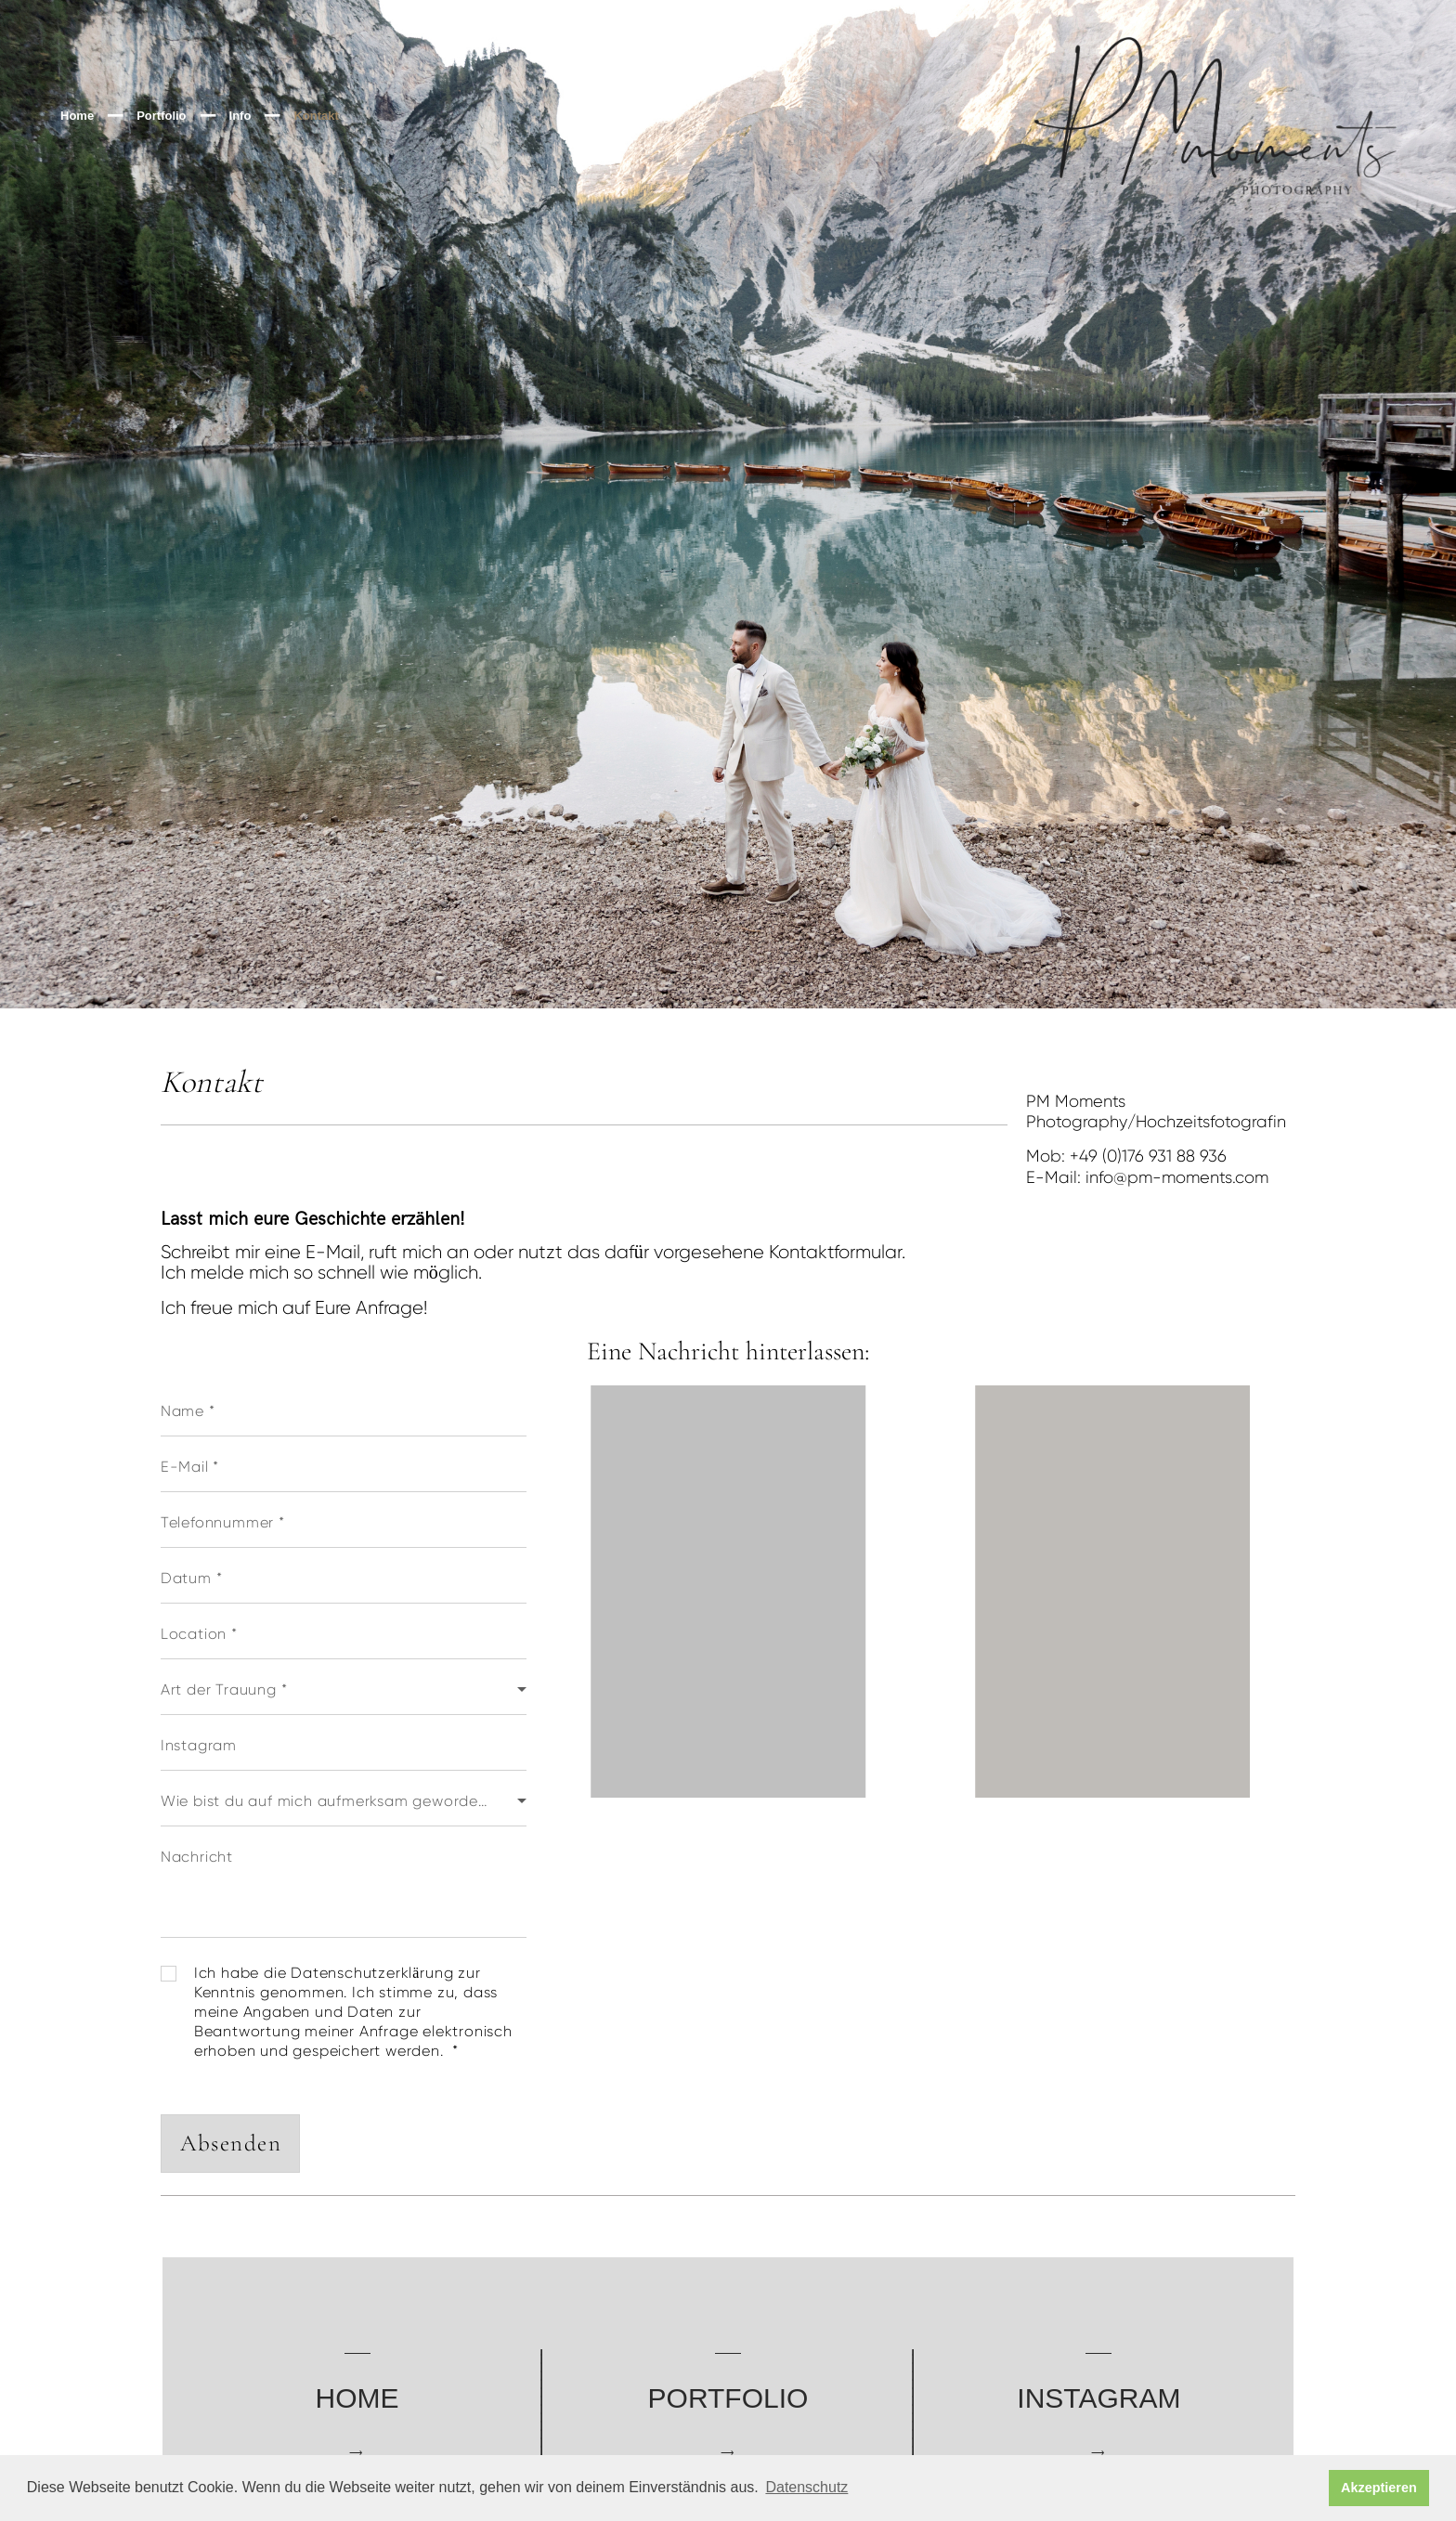 The height and width of the screenshot is (2521, 1456). I want to click on Home, so click(77, 116).